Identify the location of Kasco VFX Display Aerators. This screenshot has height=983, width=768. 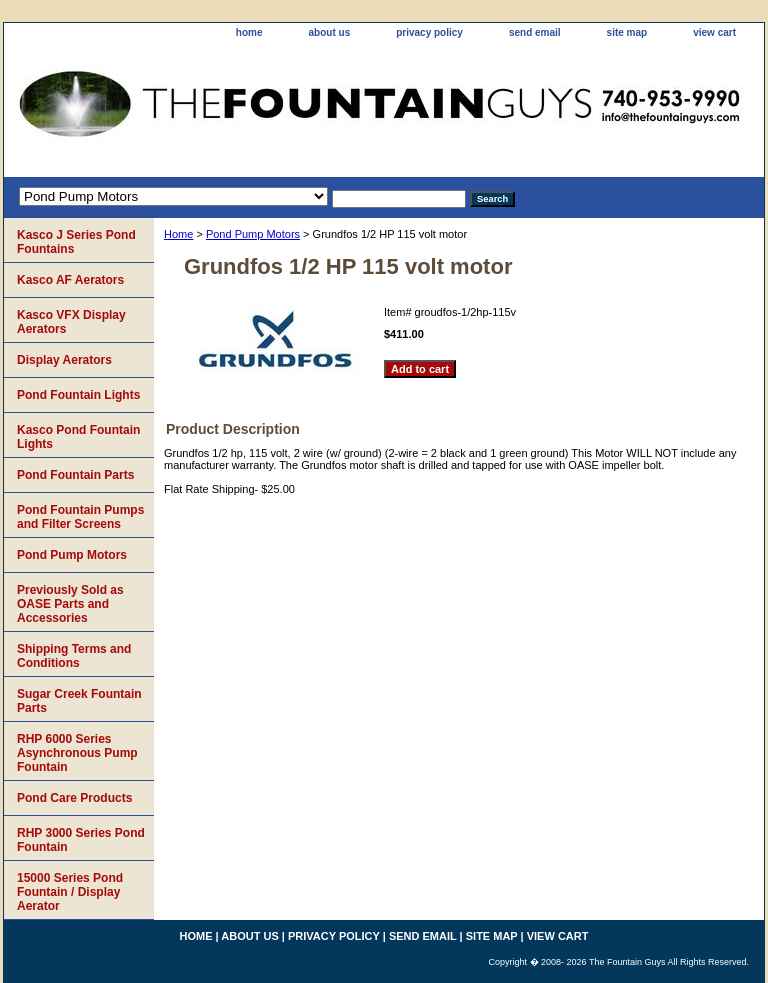
(71, 322).